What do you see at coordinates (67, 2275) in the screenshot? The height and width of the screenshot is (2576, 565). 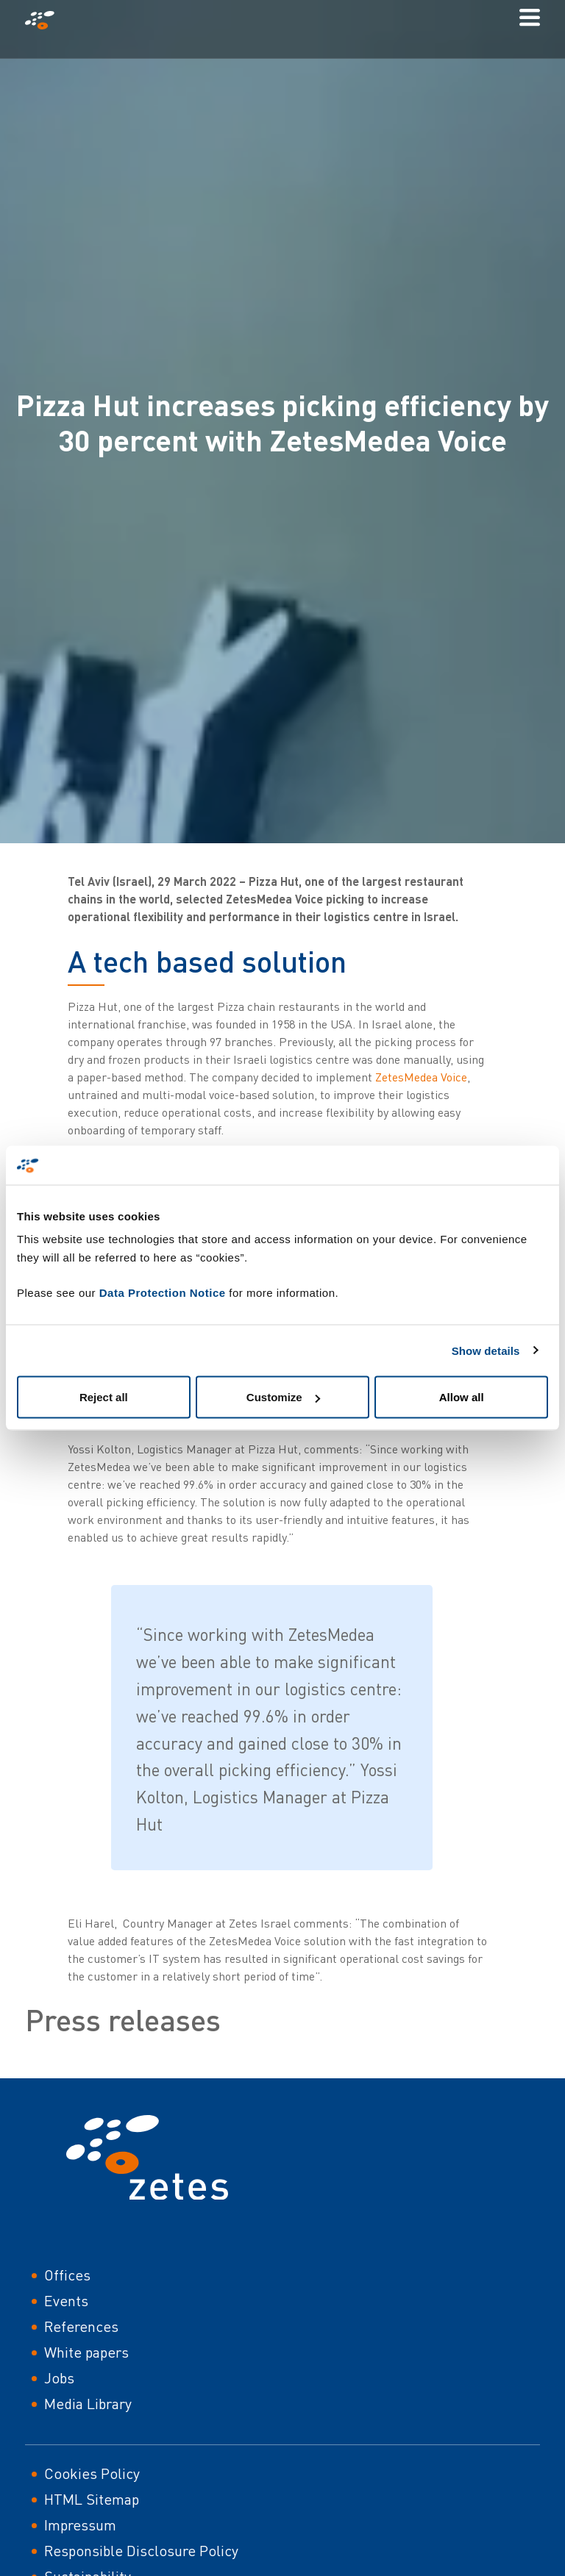 I see `Offices` at bounding box center [67, 2275].